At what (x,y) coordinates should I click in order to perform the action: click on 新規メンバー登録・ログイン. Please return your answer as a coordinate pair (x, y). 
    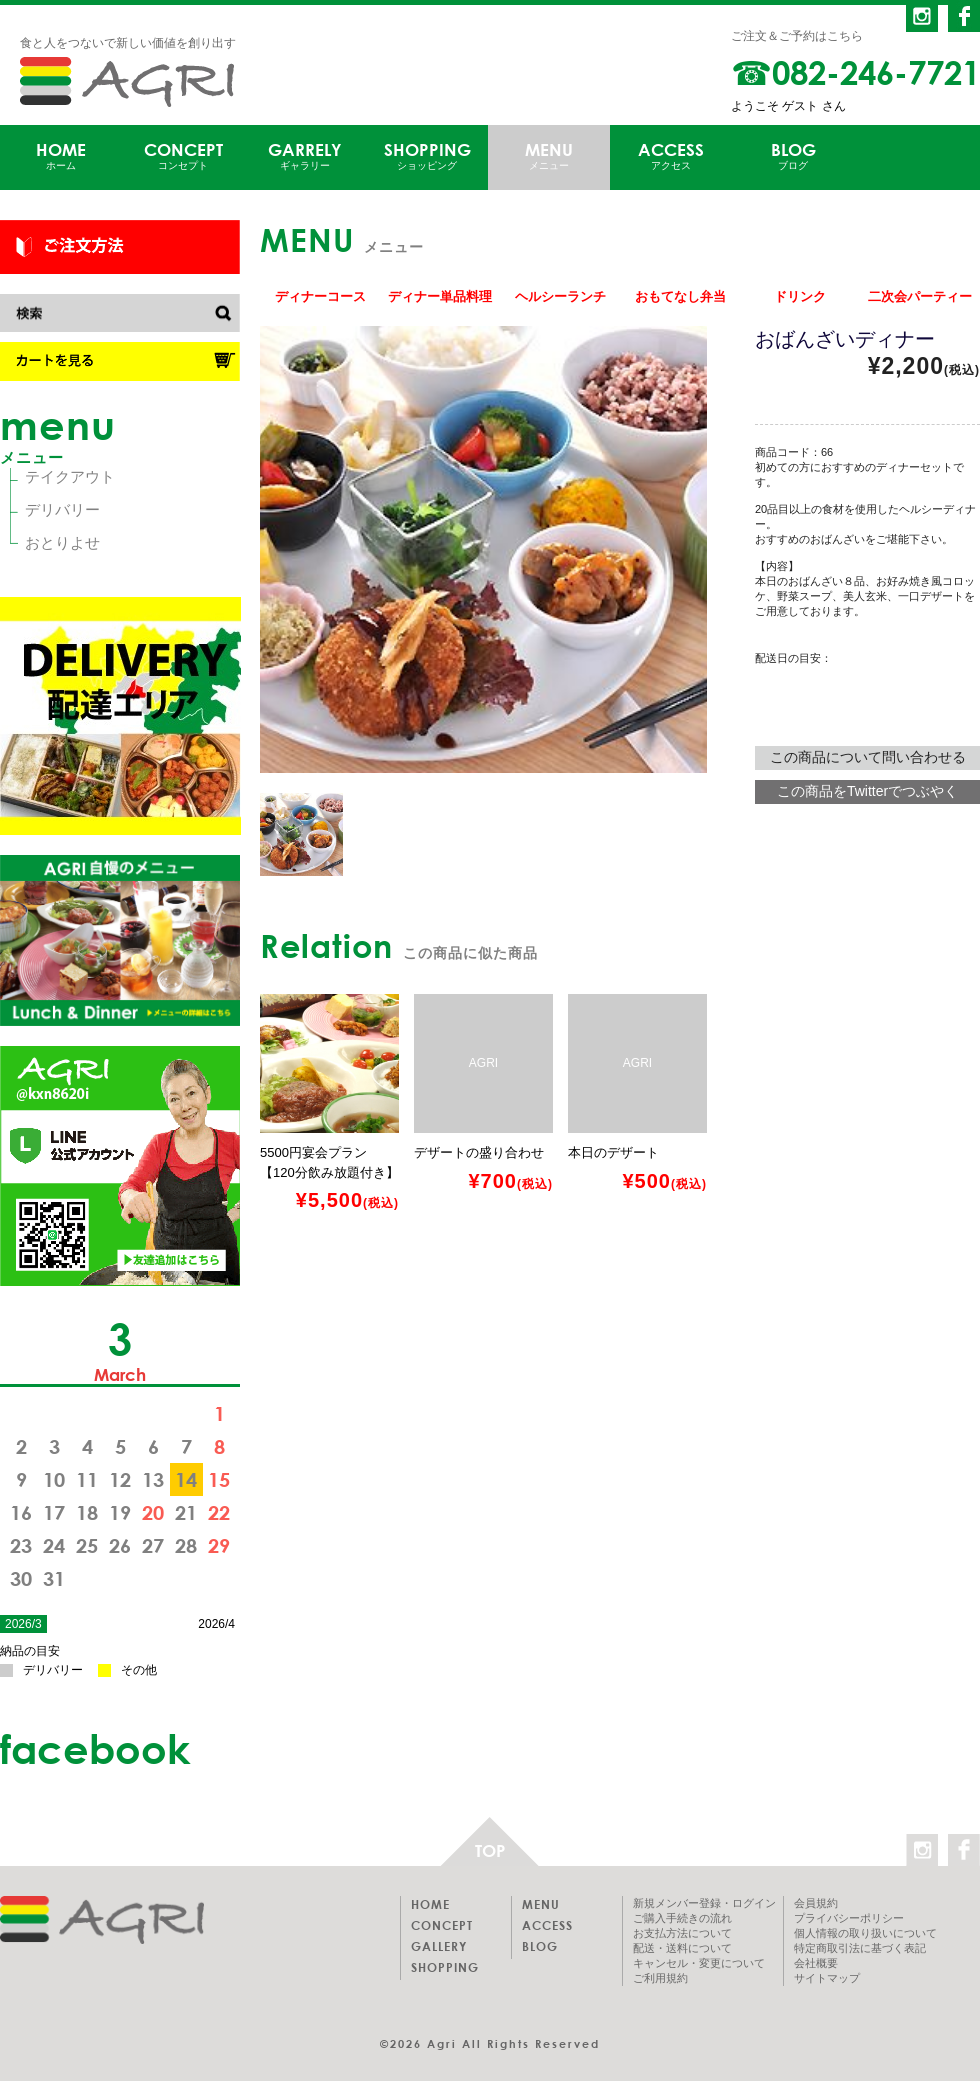
    Looking at the image, I should click on (704, 1903).